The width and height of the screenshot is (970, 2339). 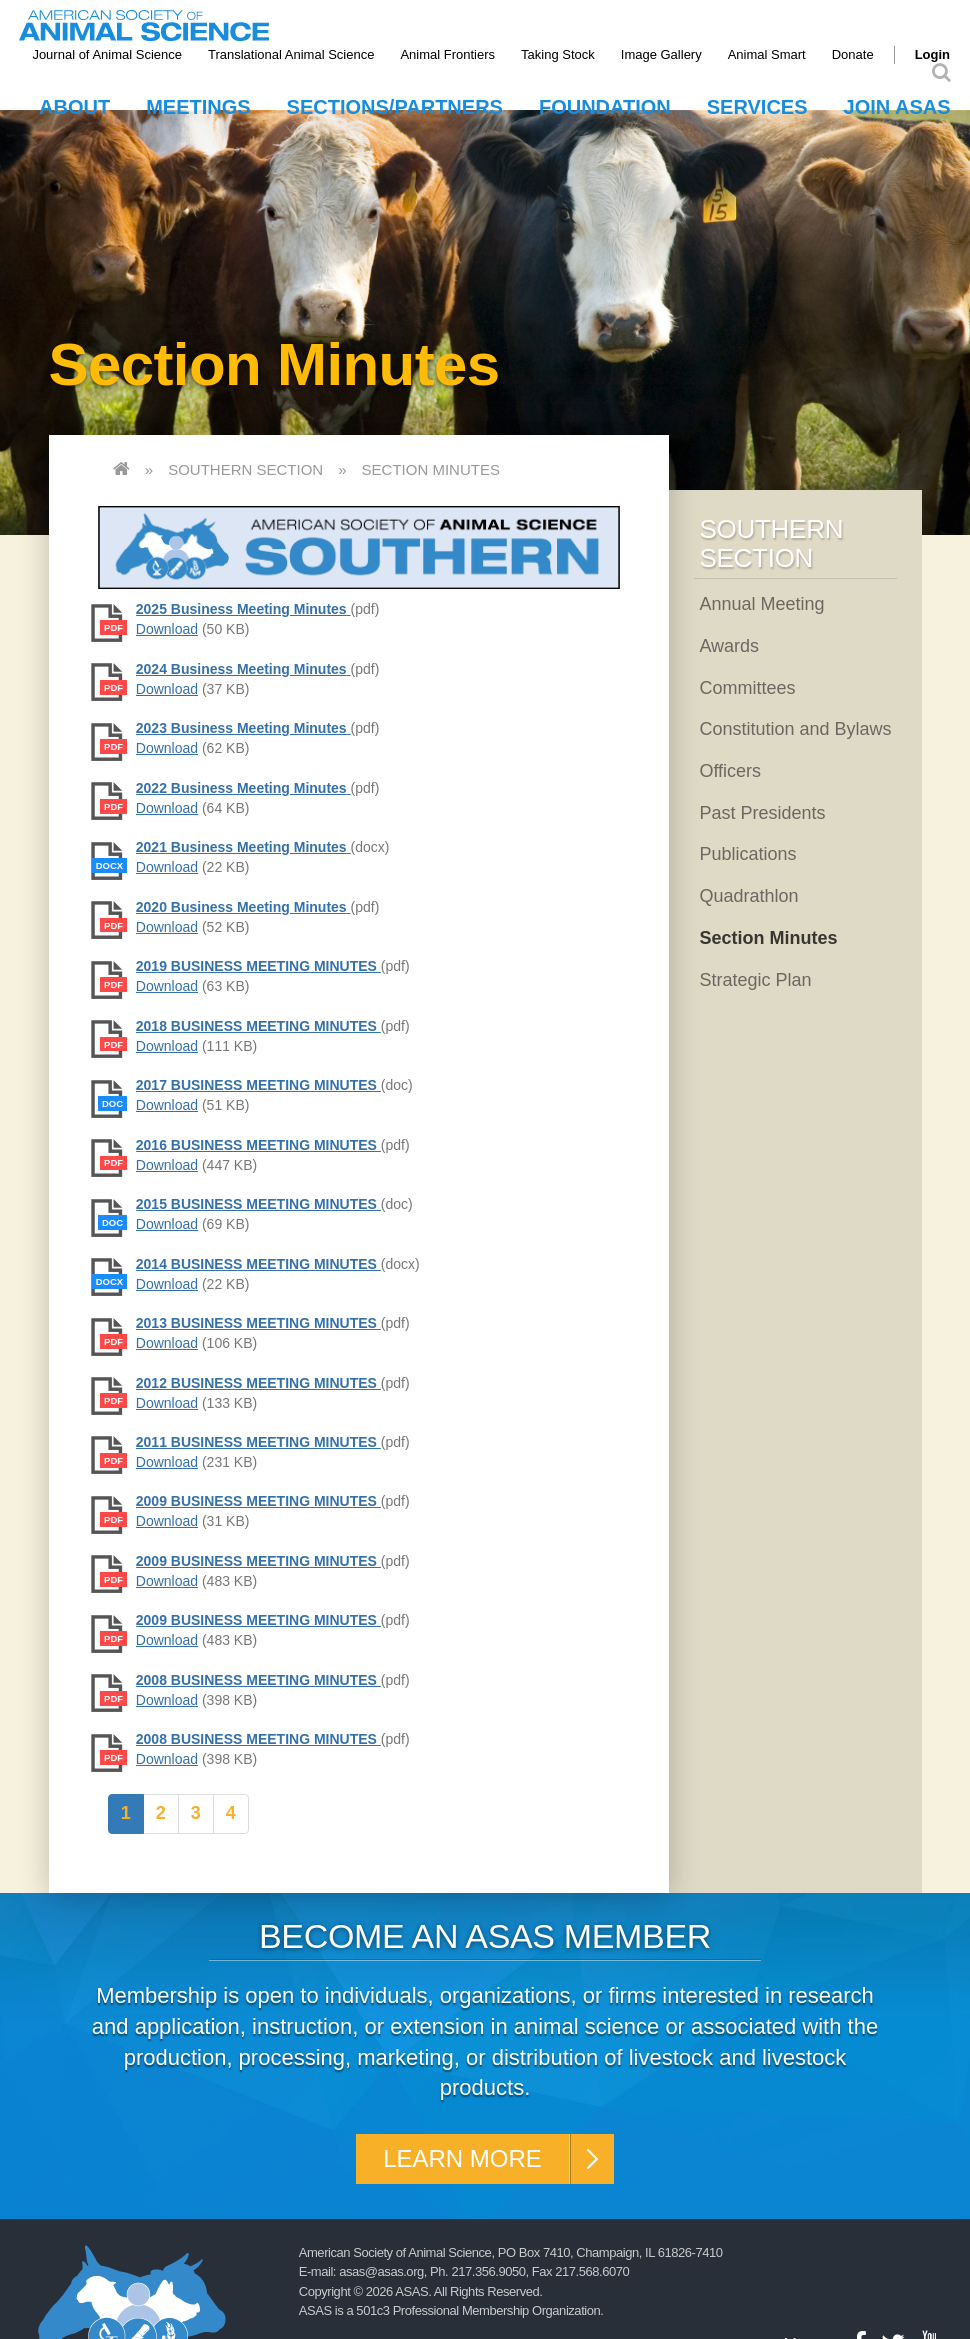 I want to click on Services, so click(x=757, y=107).